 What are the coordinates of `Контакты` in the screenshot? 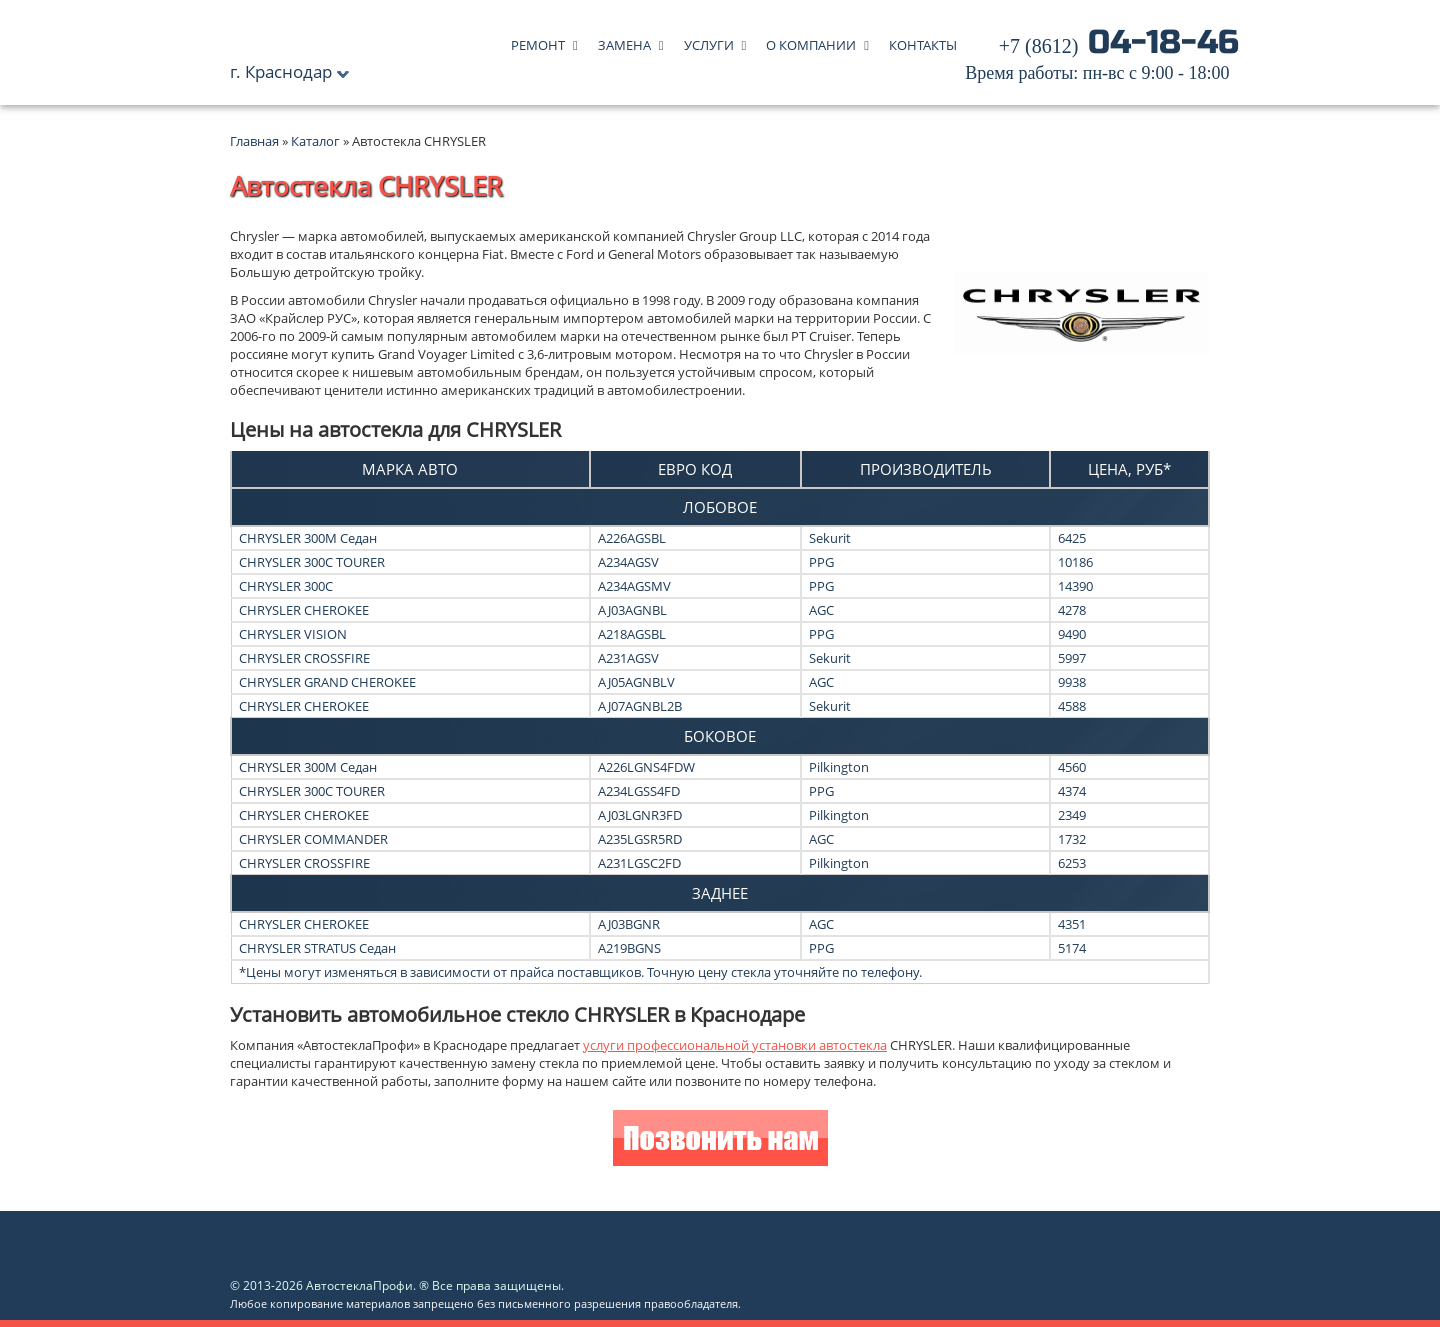 It's located at (923, 40).